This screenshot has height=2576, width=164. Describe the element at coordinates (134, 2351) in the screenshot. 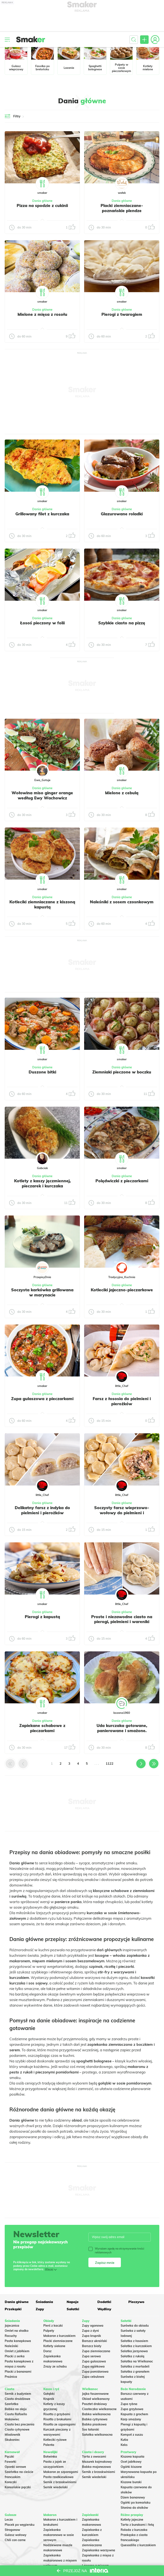

I see `Salatka jarzynowa` at that location.